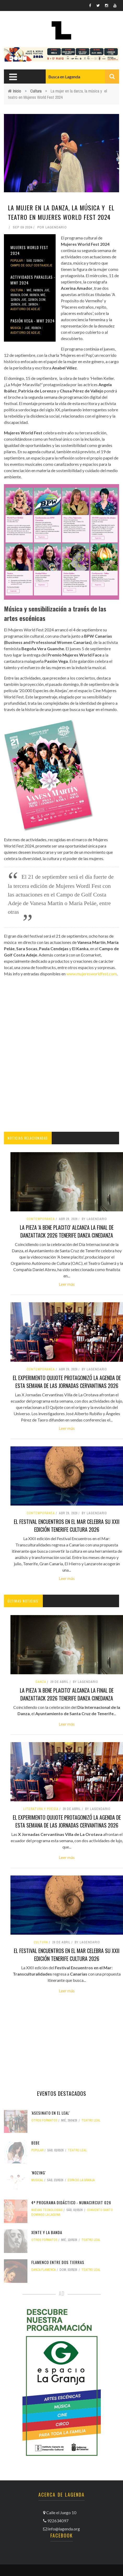  What do you see at coordinates (35, 2143) in the screenshot?
I see `Bebe` at bounding box center [35, 2143].